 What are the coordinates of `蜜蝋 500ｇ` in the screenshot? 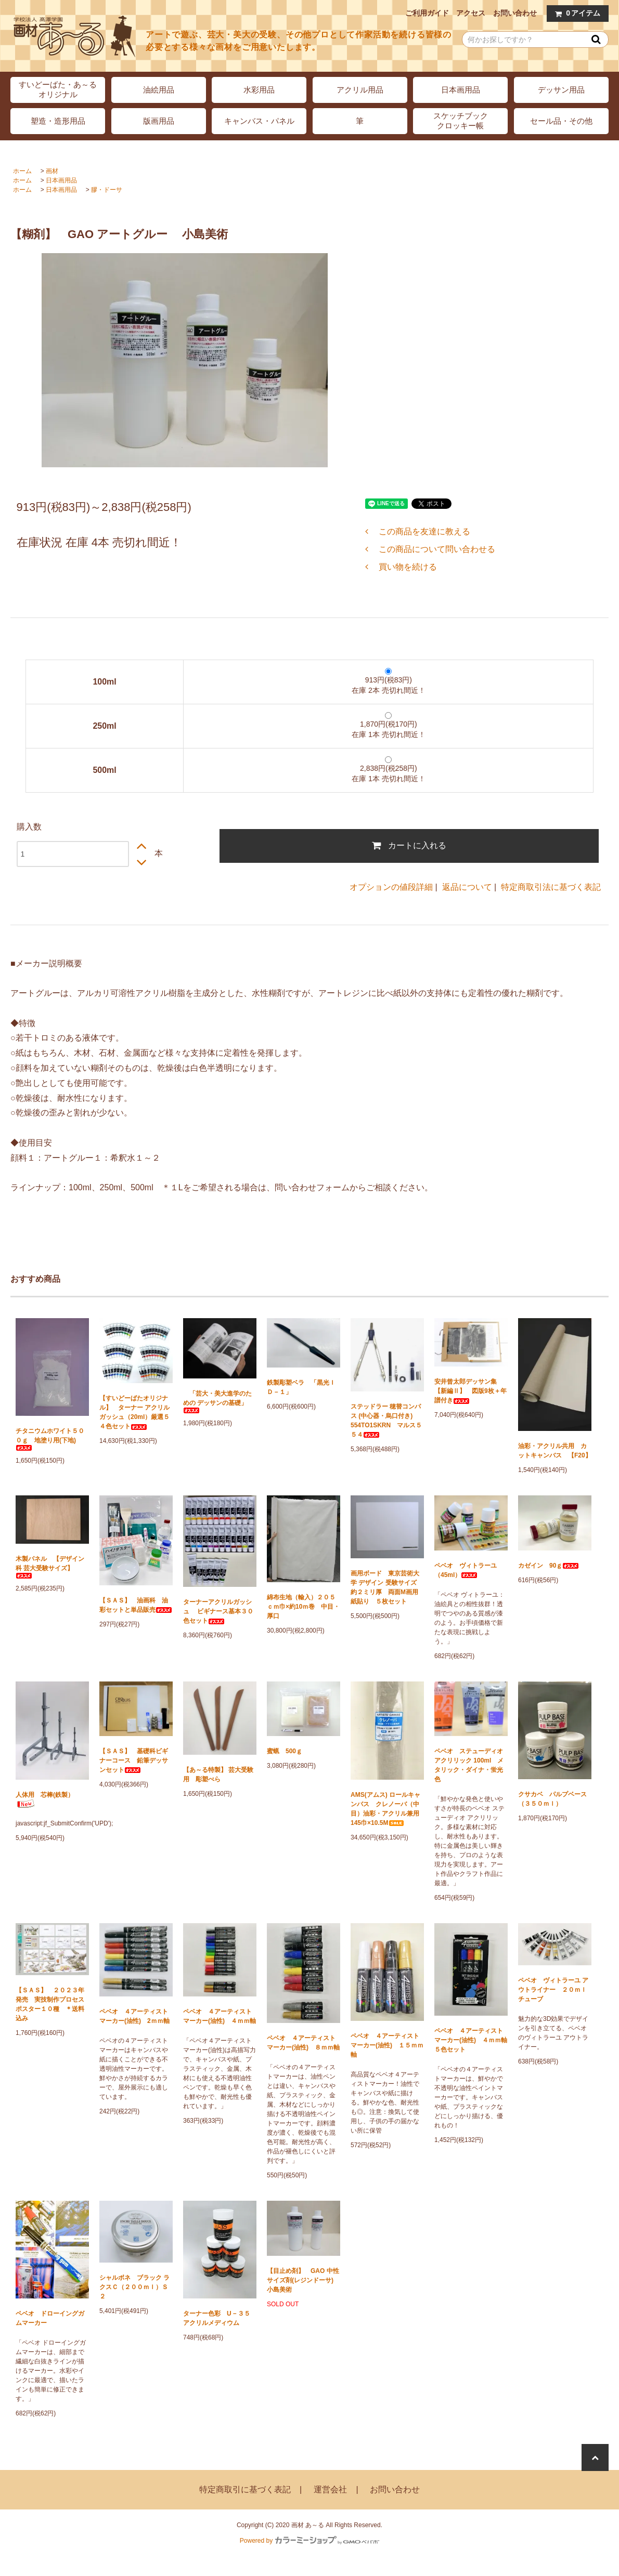 It's located at (284, 1751).